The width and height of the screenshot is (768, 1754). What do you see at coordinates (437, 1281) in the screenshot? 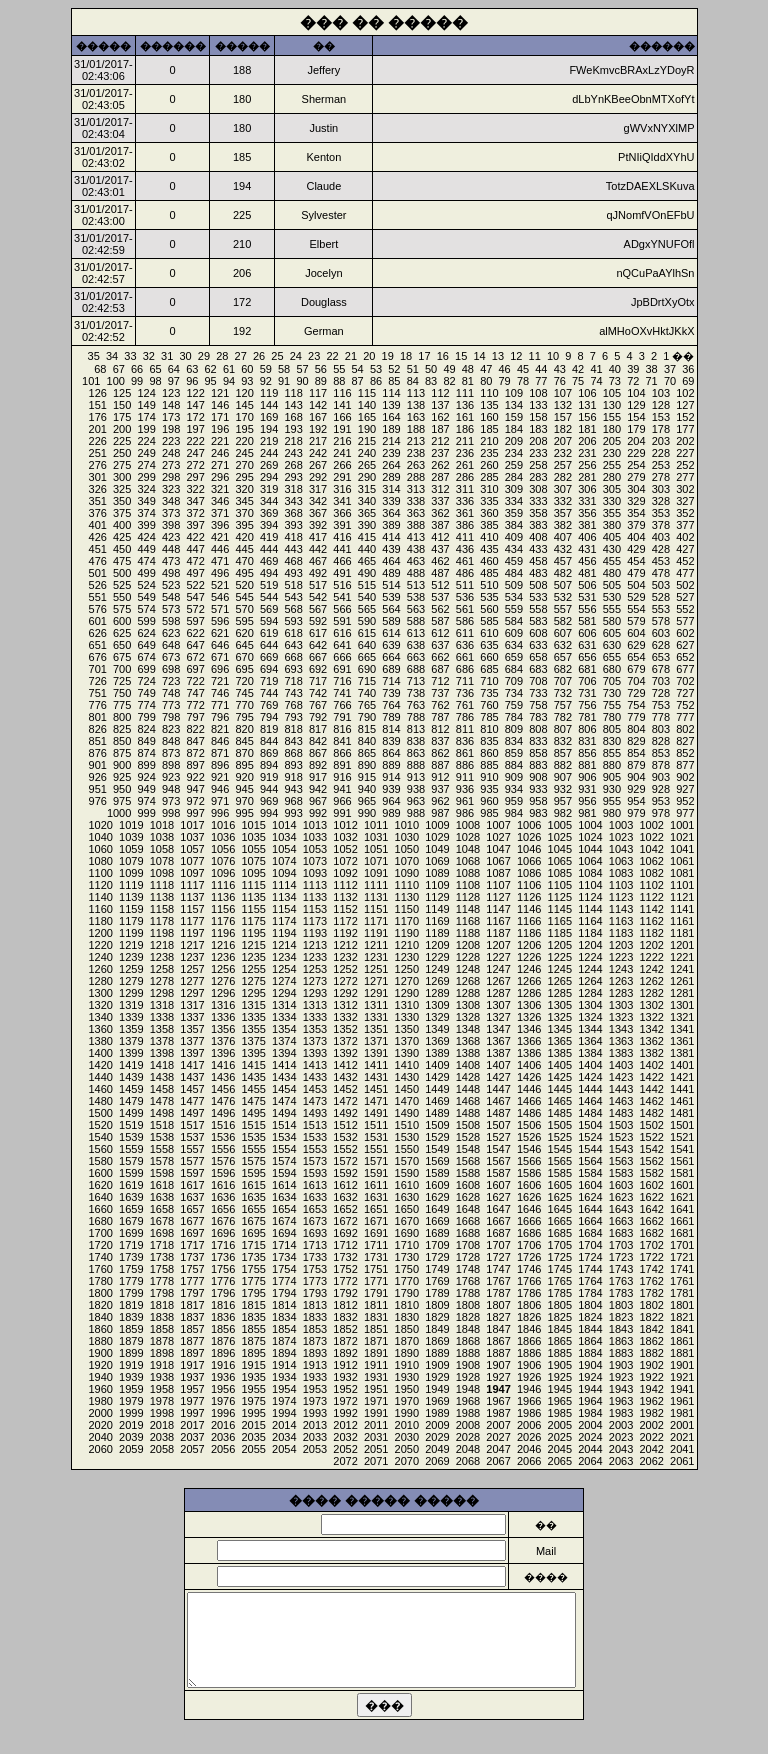
I see `1769` at bounding box center [437, 1281].